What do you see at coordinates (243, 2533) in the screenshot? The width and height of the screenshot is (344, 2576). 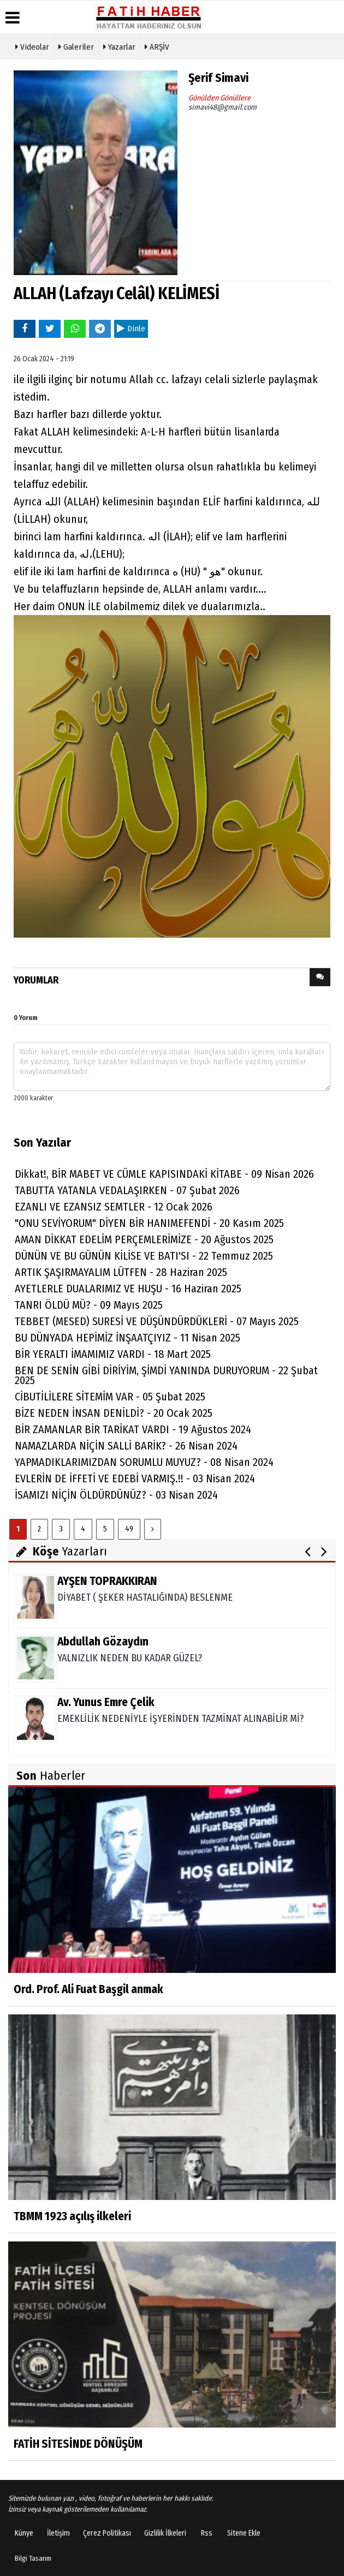 I see `Sitene Ekle` at bounding box center [243, 2533].